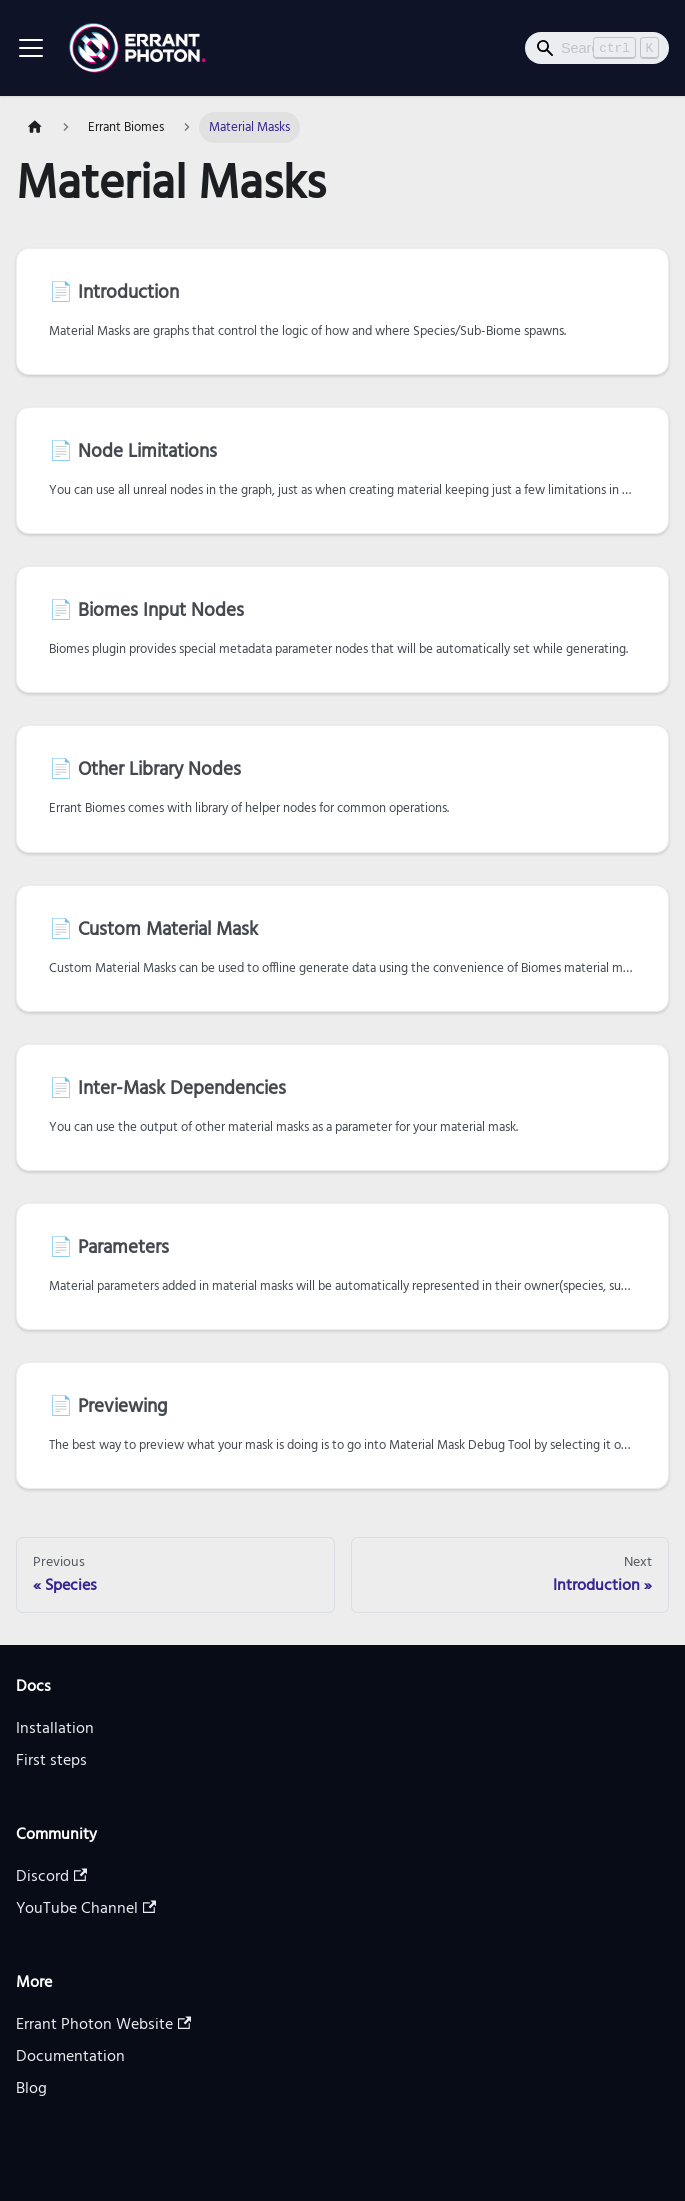 This screenshot has height=2201, width=685. Describe the element at coordinates (51, 1877) in the screenshot. I see `Discord` at that location.